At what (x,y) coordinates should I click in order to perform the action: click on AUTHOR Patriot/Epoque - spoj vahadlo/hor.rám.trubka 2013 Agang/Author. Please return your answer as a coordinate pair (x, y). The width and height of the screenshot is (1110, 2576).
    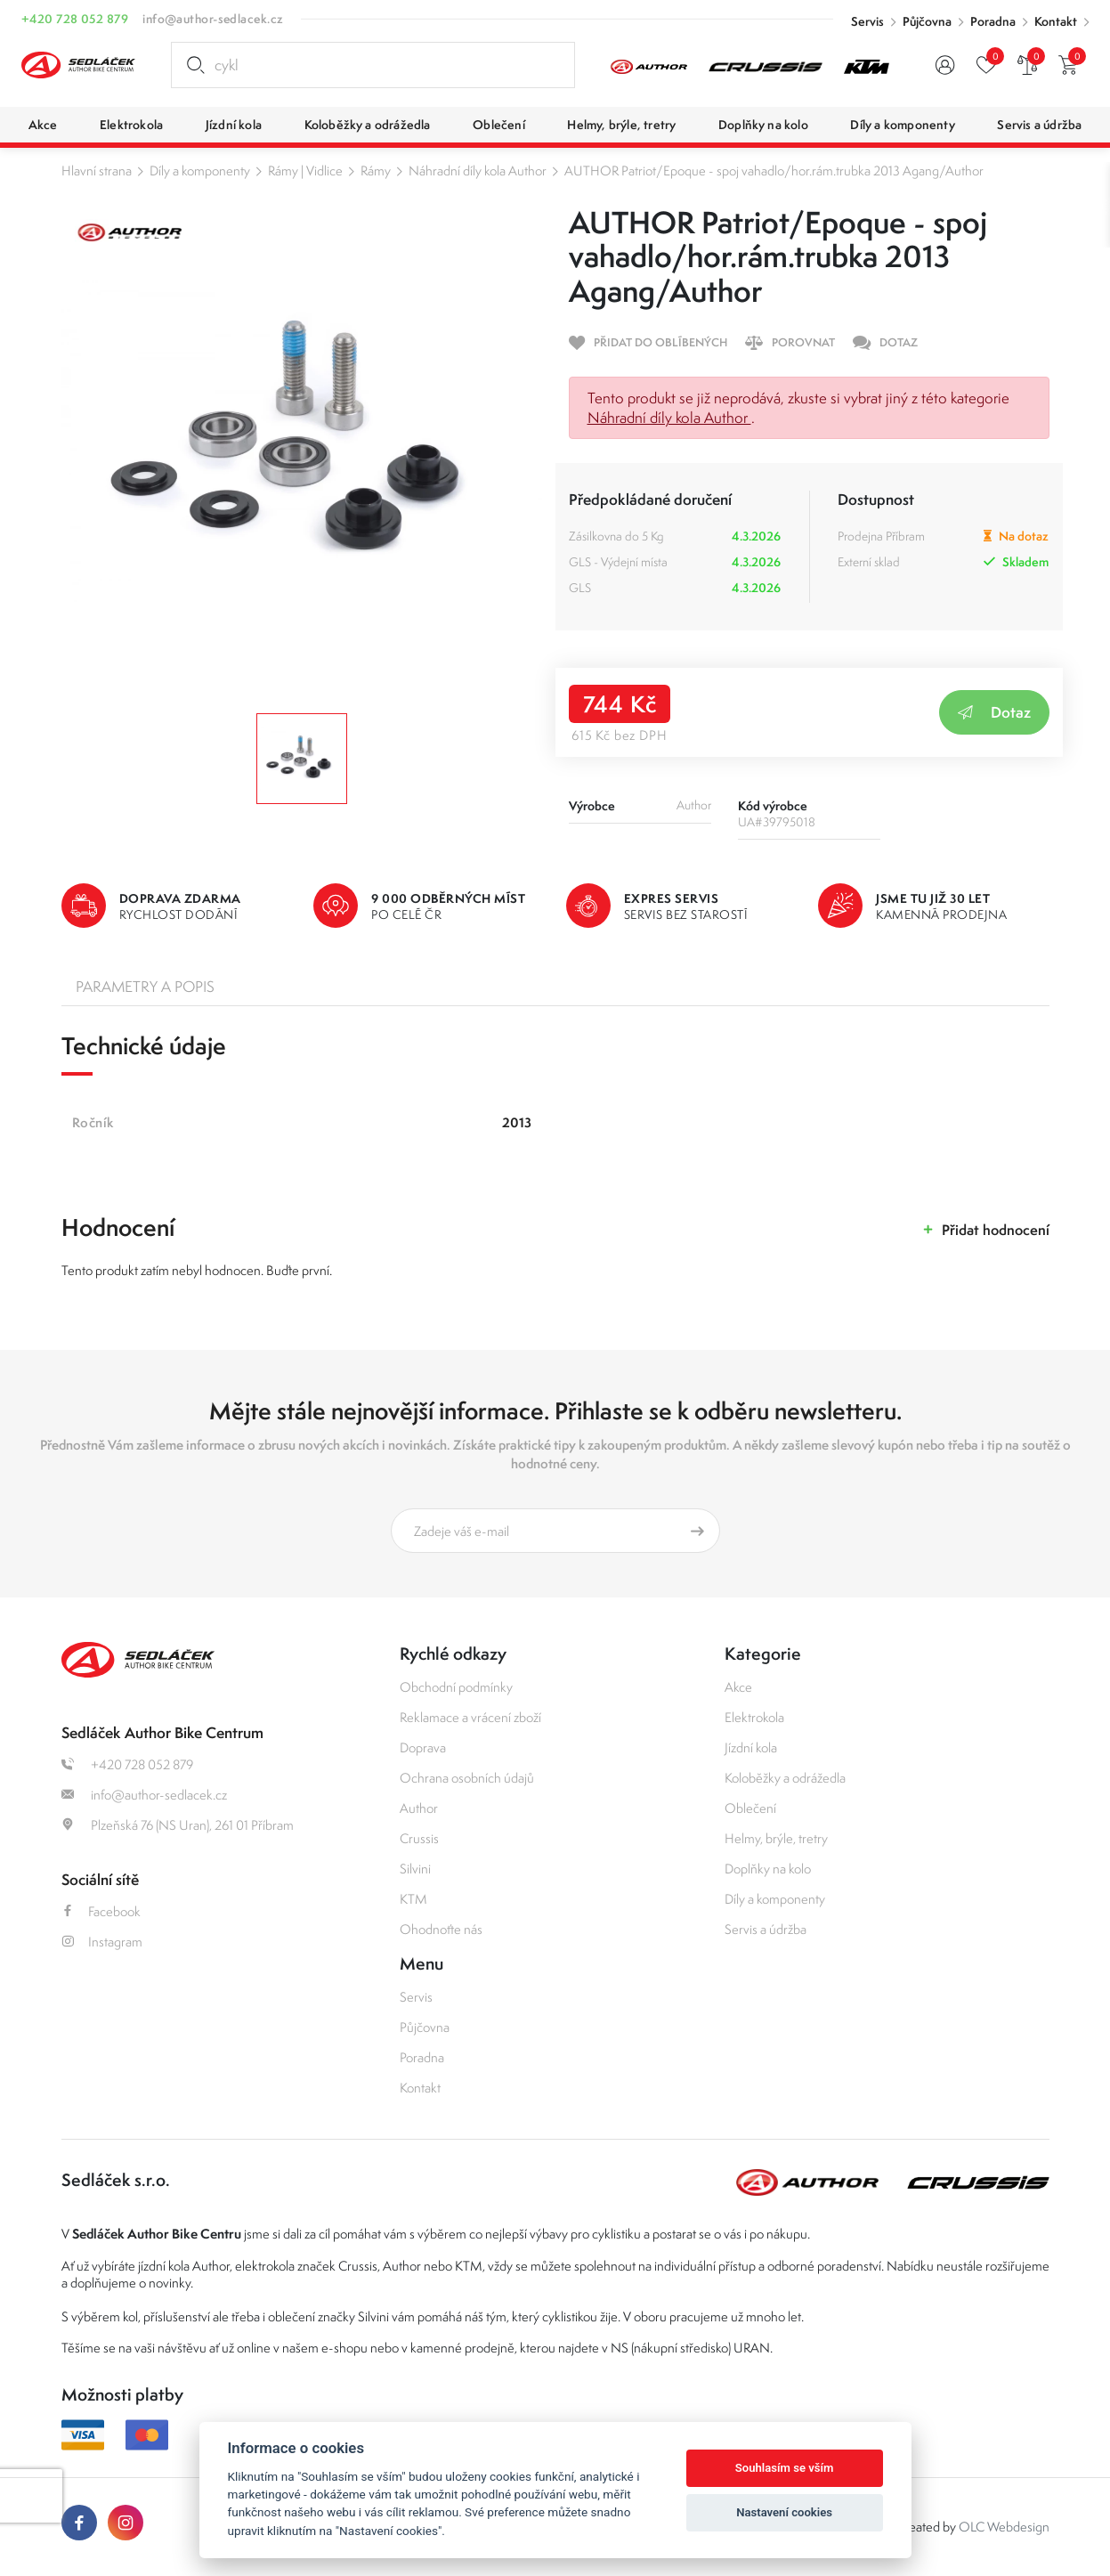
    Looking at the image, I should click on (774, 170).